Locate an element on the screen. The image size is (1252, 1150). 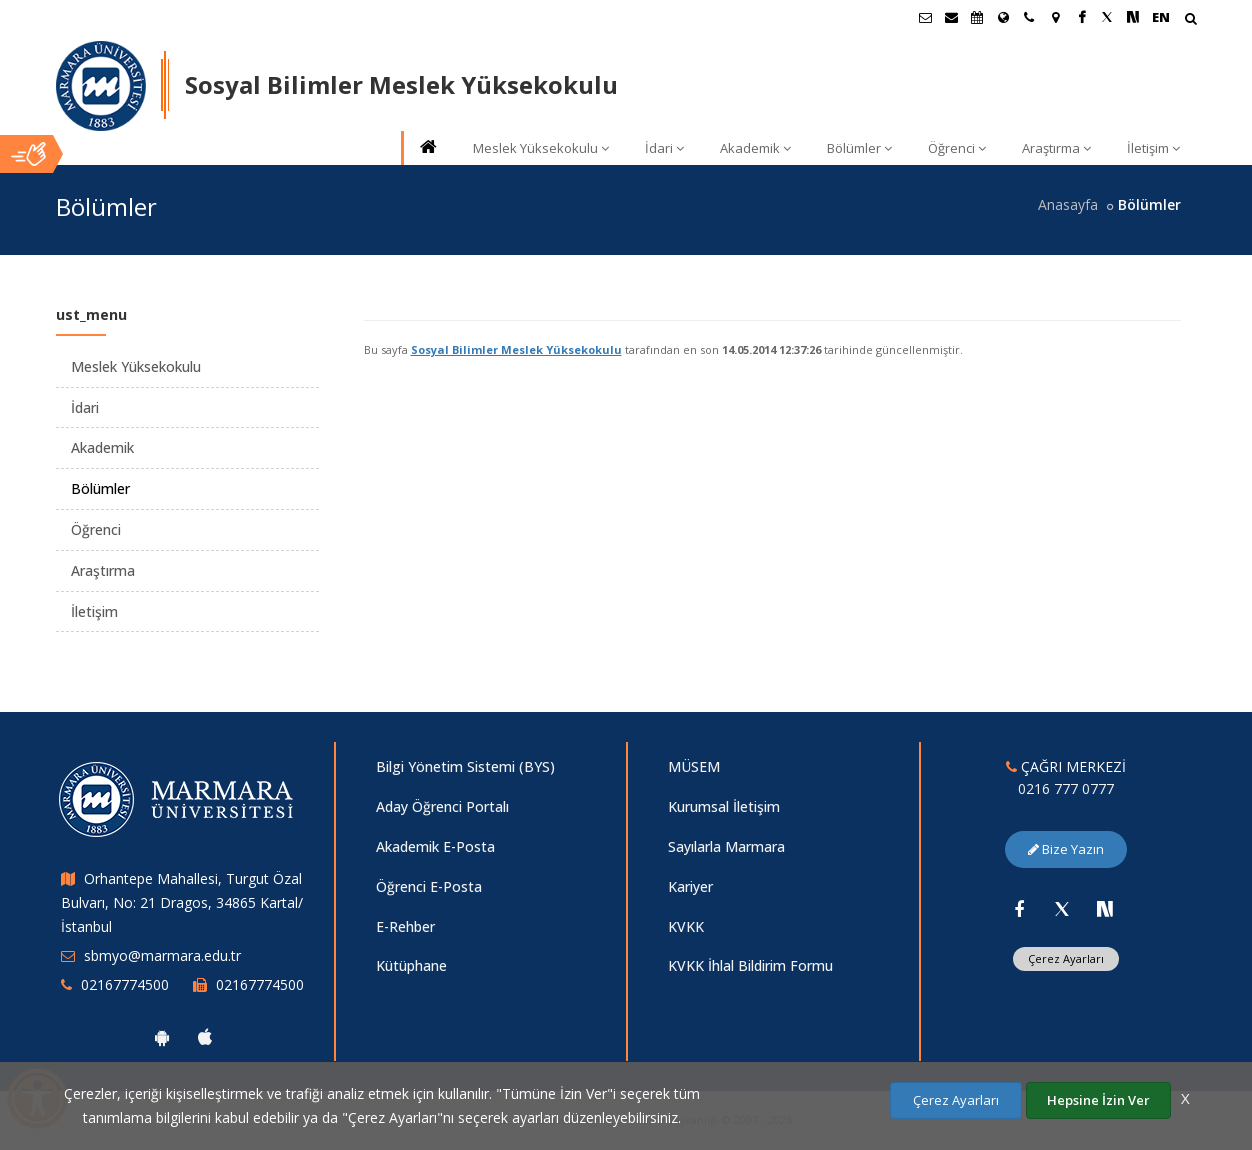
[İletişim] is located at coordinates (1029, 17).